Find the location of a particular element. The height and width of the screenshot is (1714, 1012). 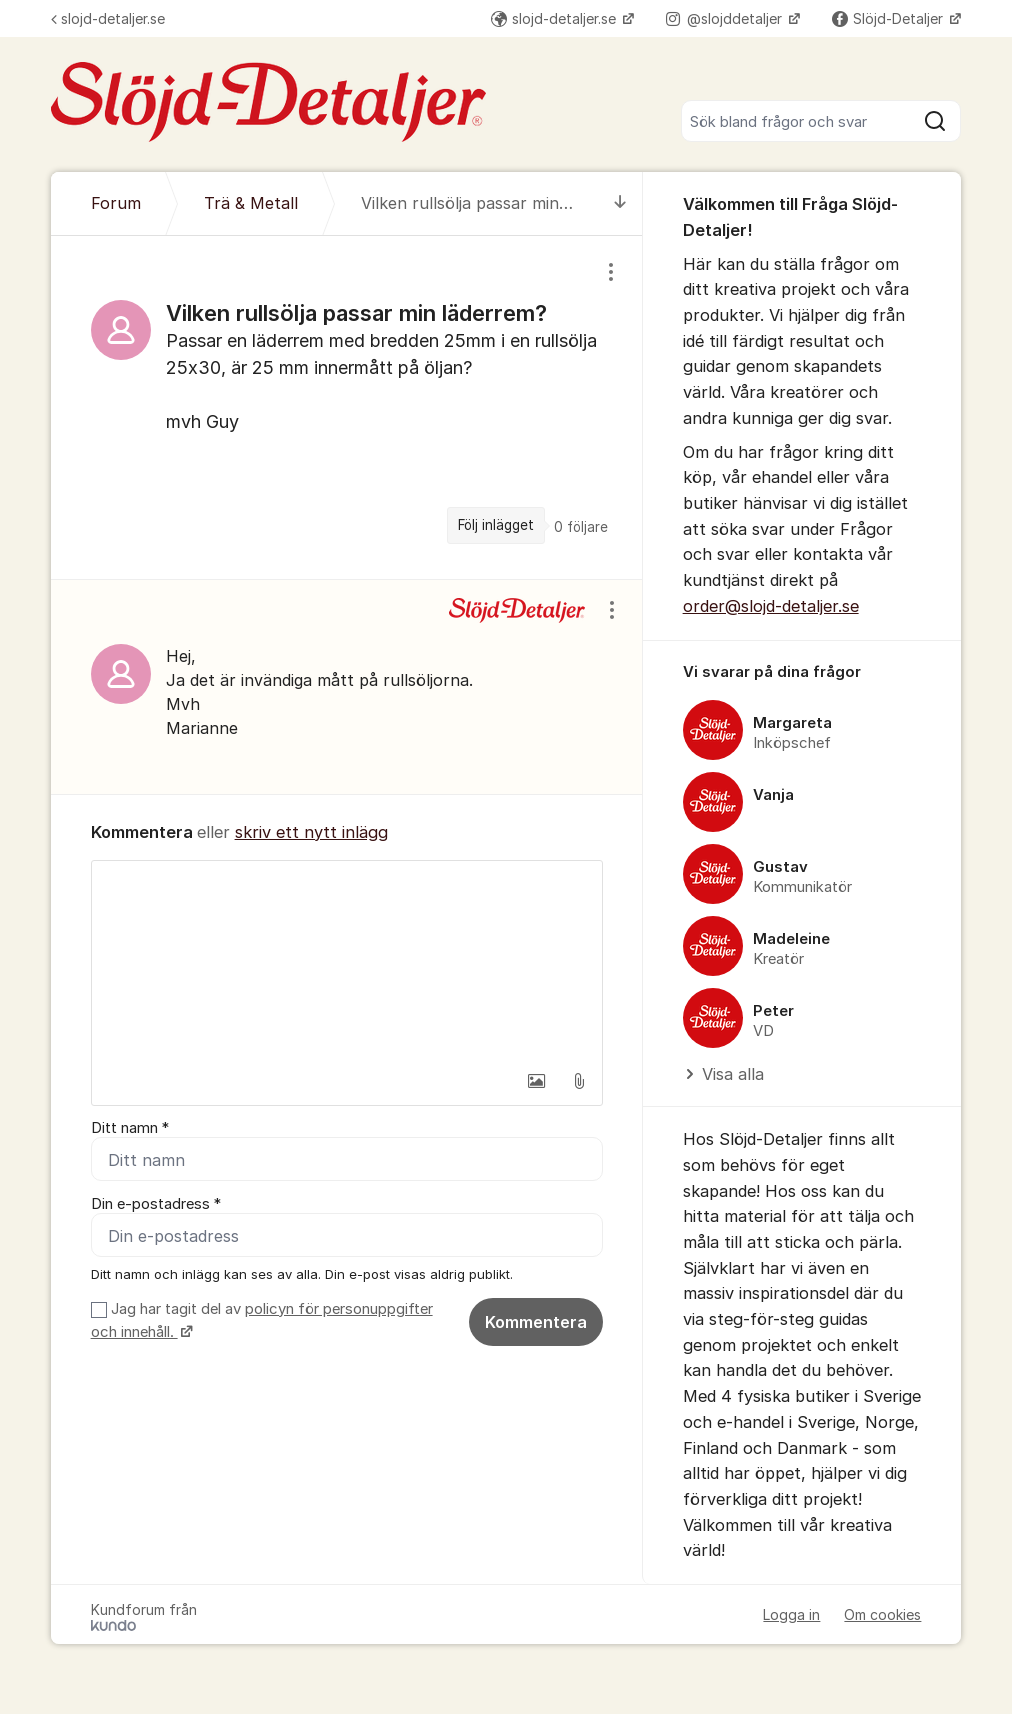

skriv ett nytt inlägg is located at coordinates (311, 832).